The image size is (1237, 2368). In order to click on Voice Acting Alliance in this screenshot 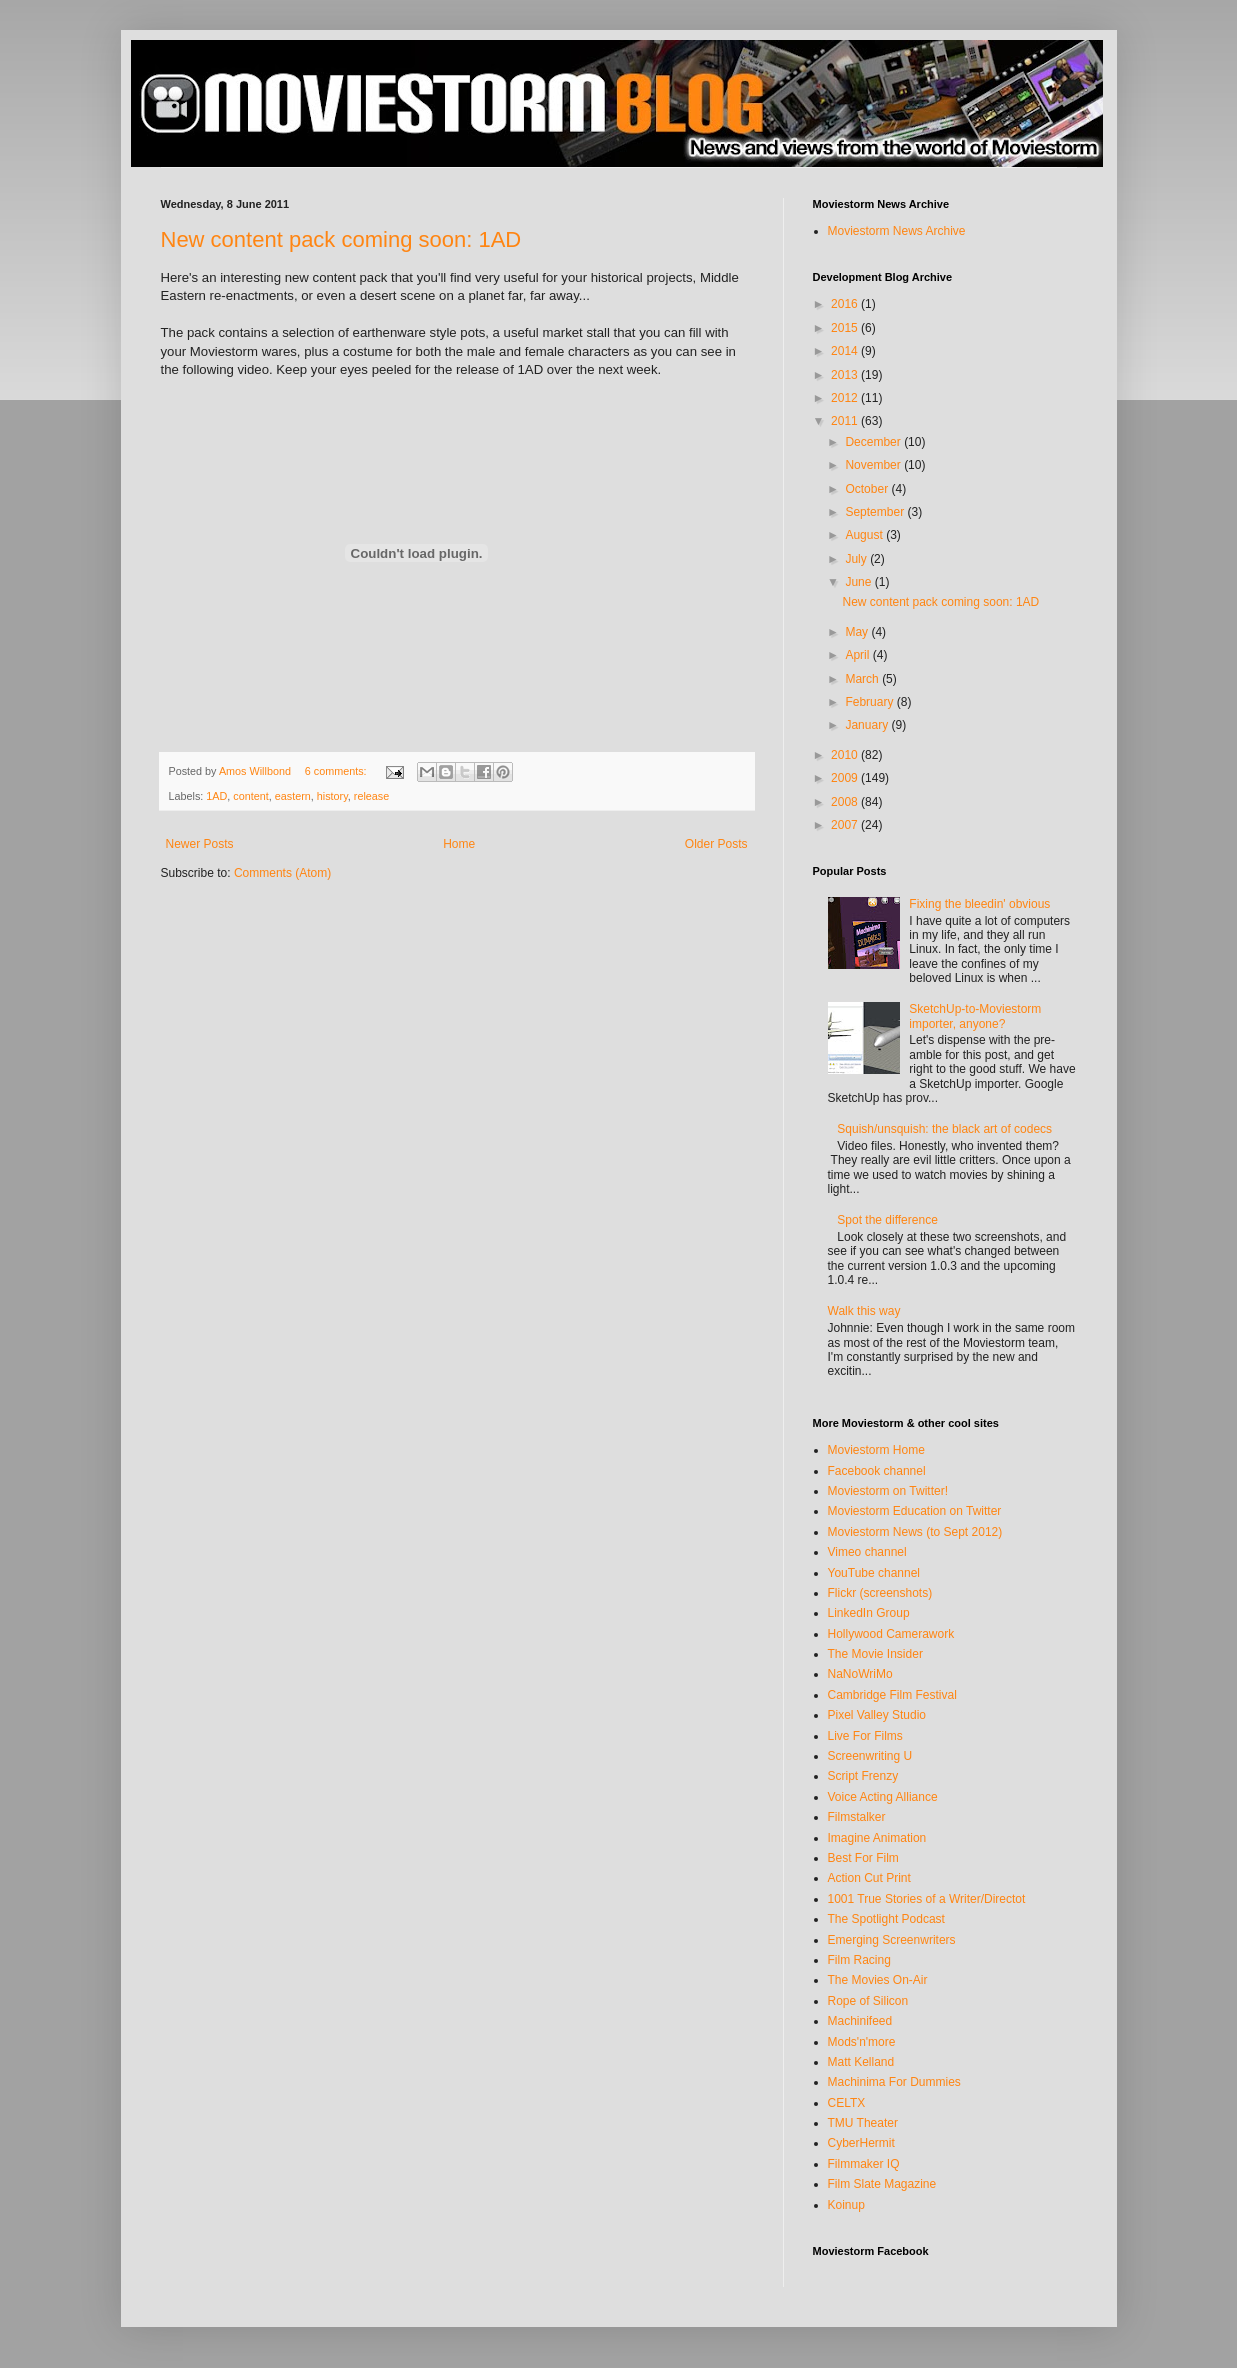, I will do `click(883, 1797)`.